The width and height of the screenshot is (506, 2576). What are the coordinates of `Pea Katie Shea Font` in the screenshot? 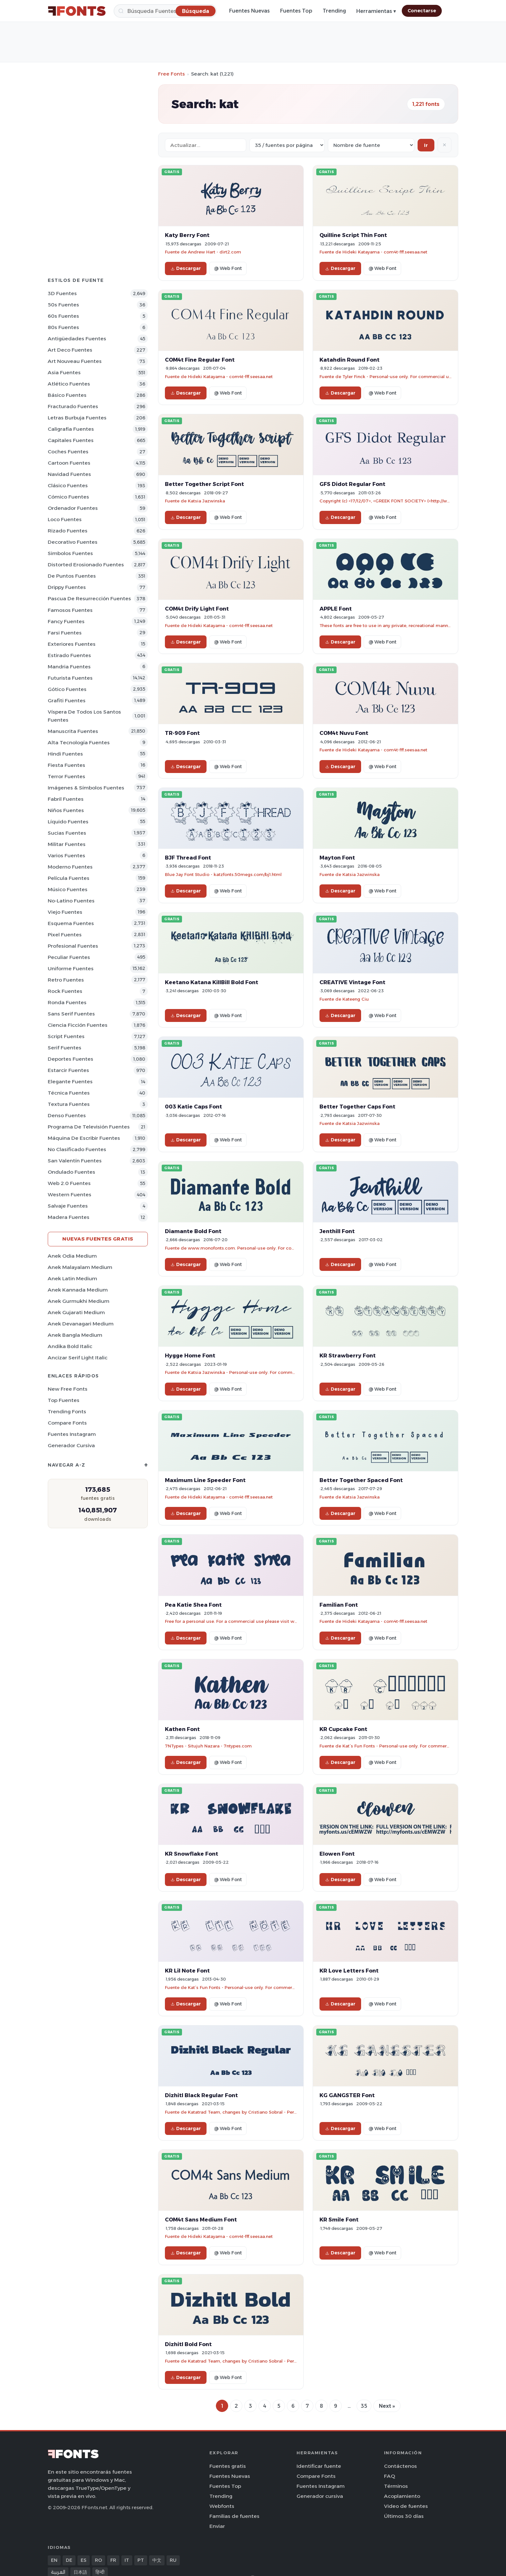 It's located at (193, 1605).